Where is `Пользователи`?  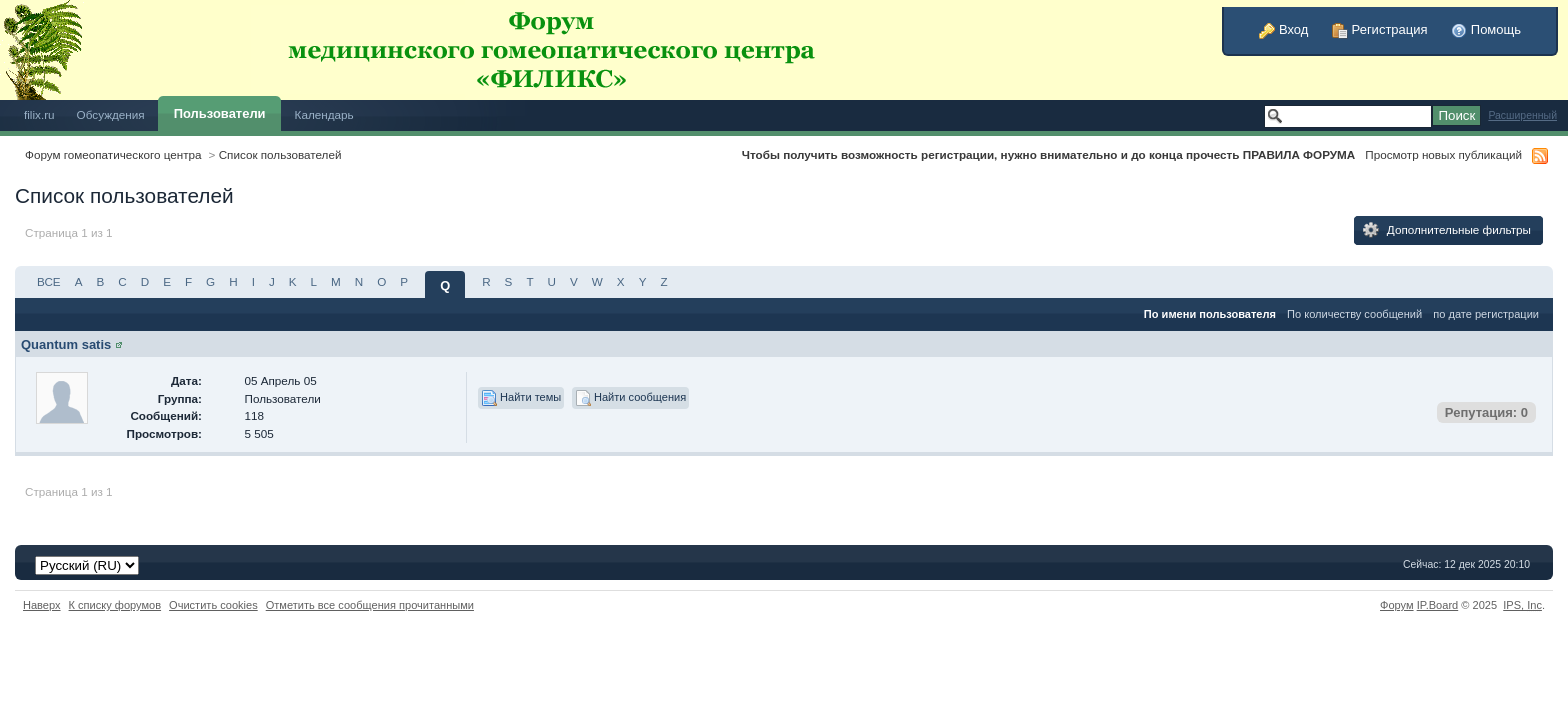 Пользователи is located at coordinates (220, 113).